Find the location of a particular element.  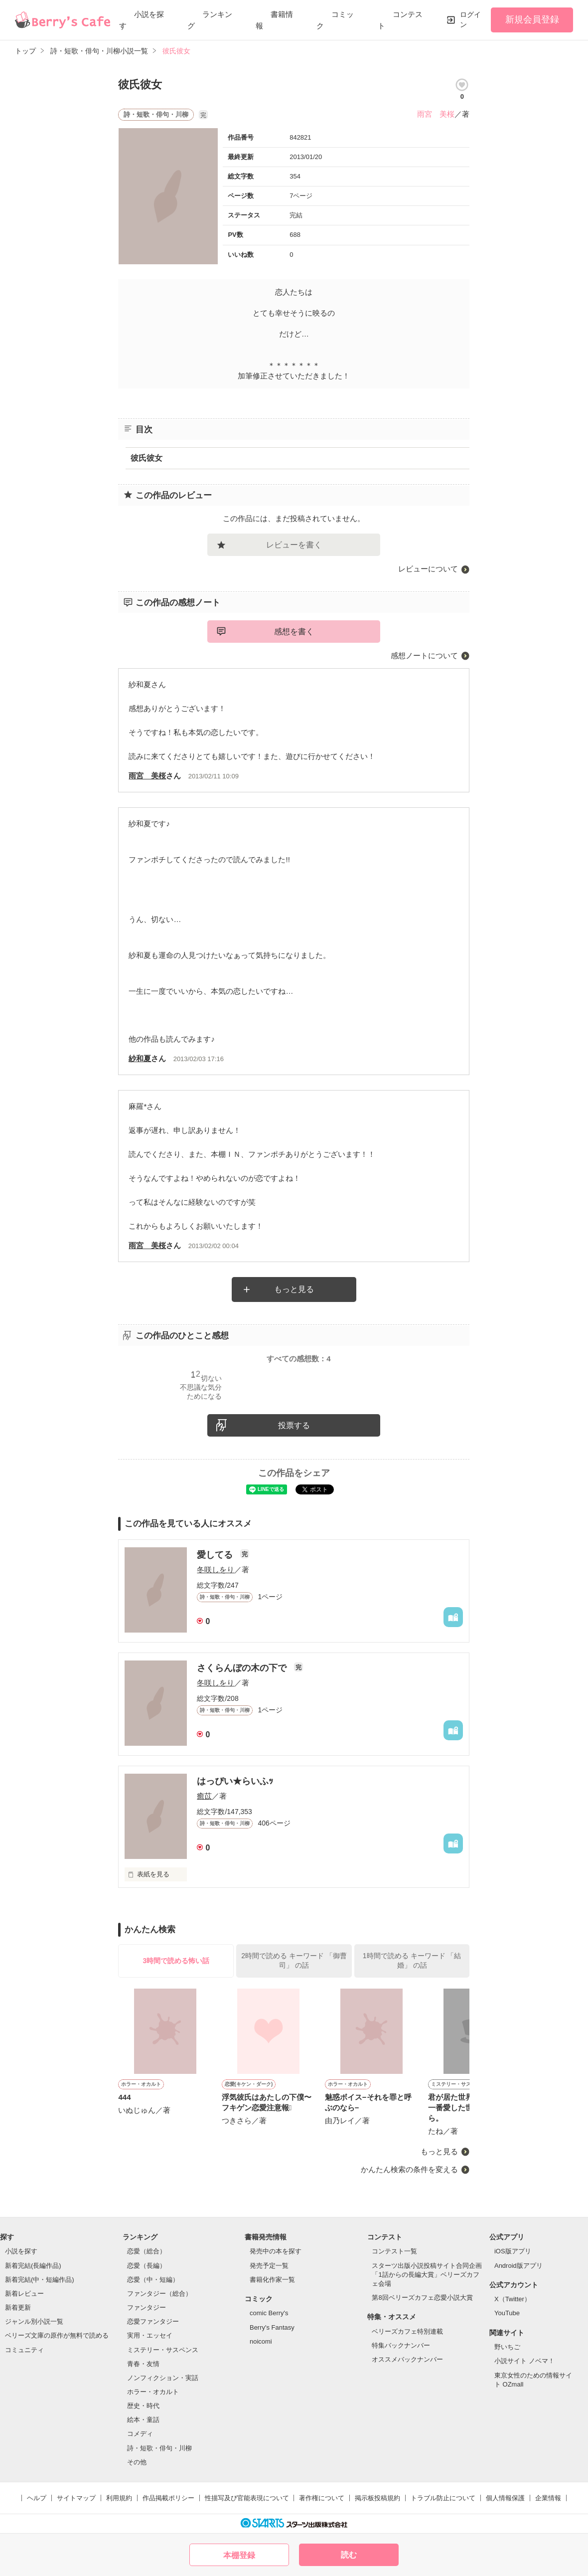

ファンタジー is located at coordinates (146, 2307).